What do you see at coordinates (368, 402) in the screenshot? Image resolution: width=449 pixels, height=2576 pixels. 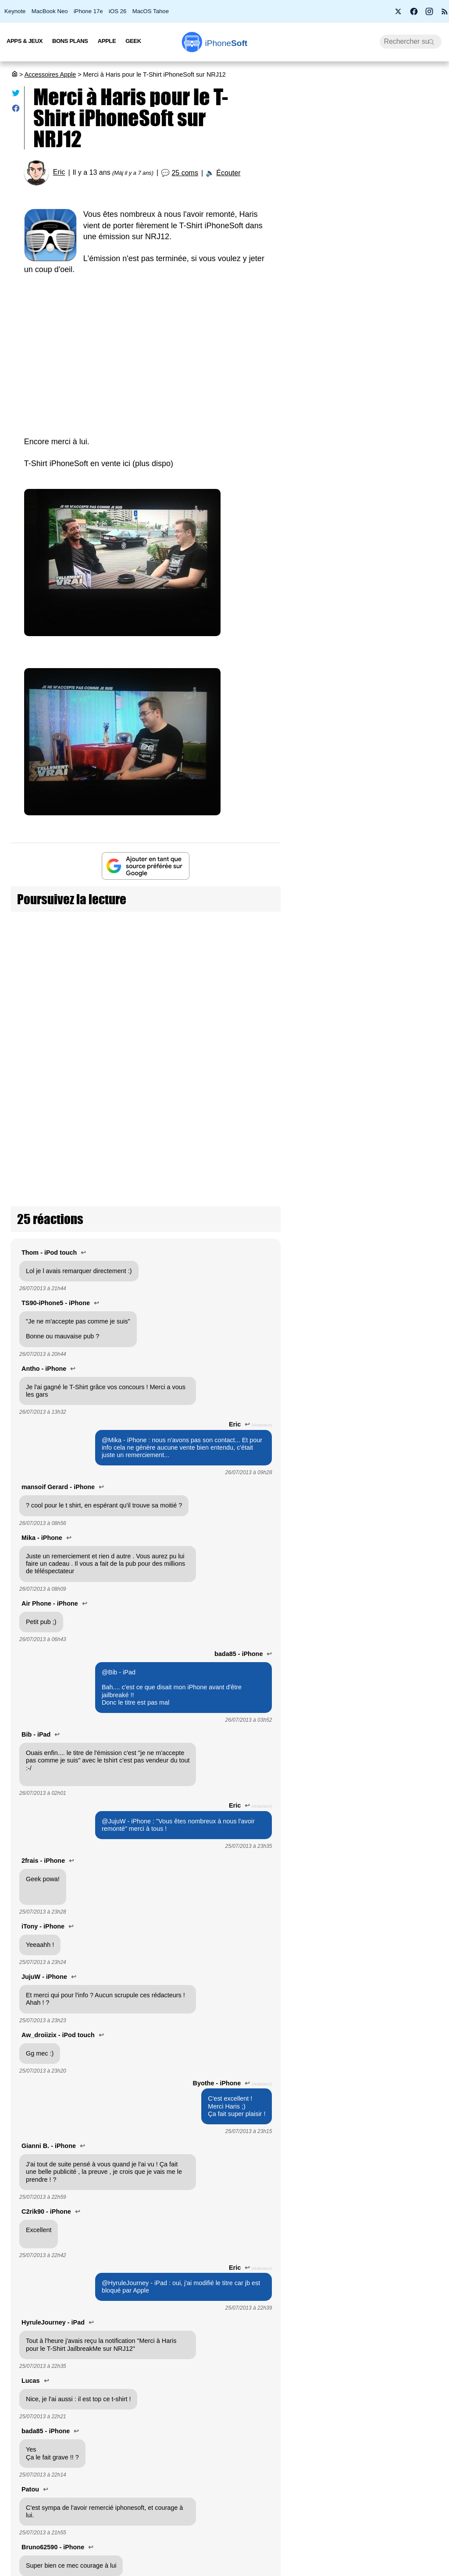 I see `Comment se préparer à installer la bêta iOS 27` at bounding box center [368, 402].